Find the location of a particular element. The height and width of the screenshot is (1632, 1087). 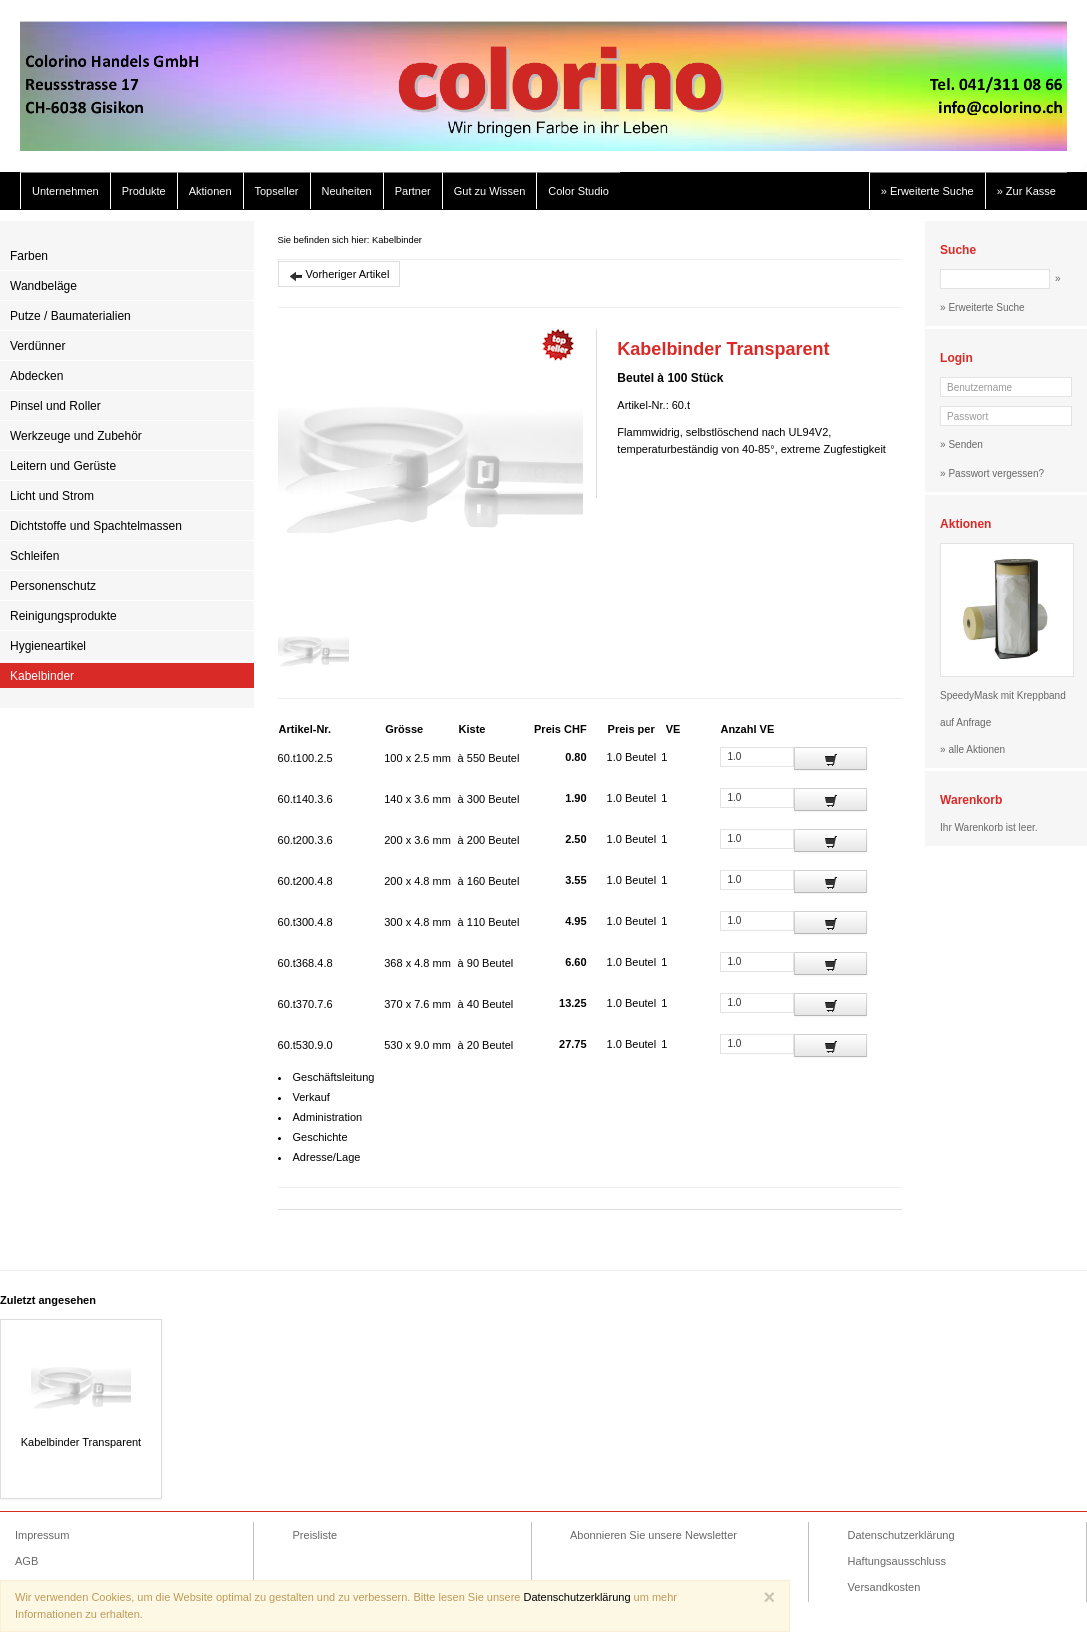

Impressum is located at coordinates (42, 1535).